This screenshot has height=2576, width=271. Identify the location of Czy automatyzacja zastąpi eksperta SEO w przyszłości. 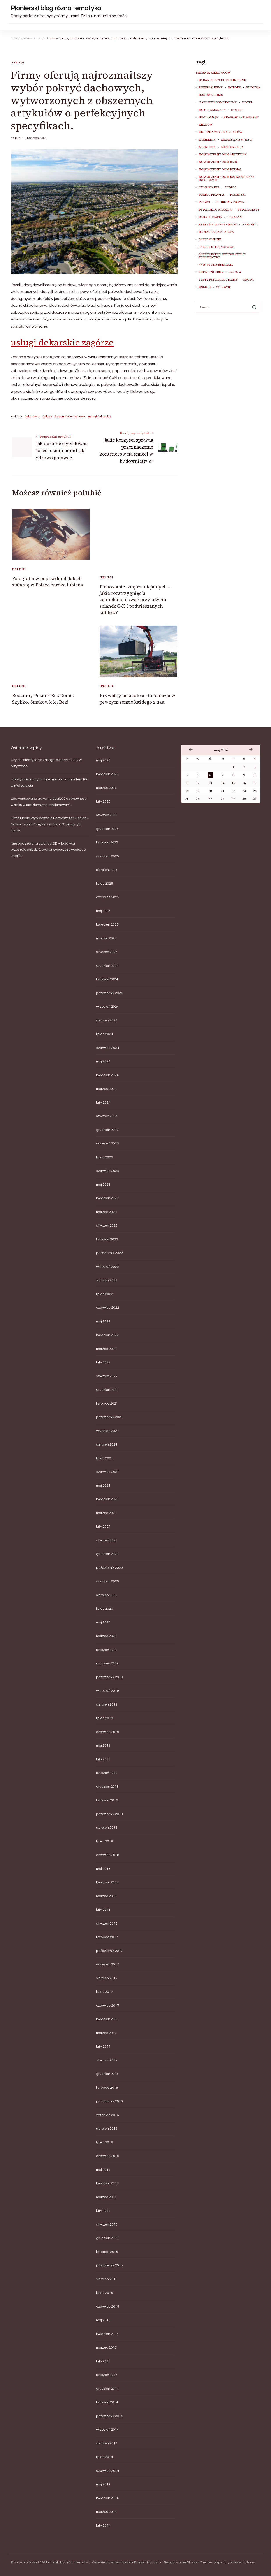
(46, 763).